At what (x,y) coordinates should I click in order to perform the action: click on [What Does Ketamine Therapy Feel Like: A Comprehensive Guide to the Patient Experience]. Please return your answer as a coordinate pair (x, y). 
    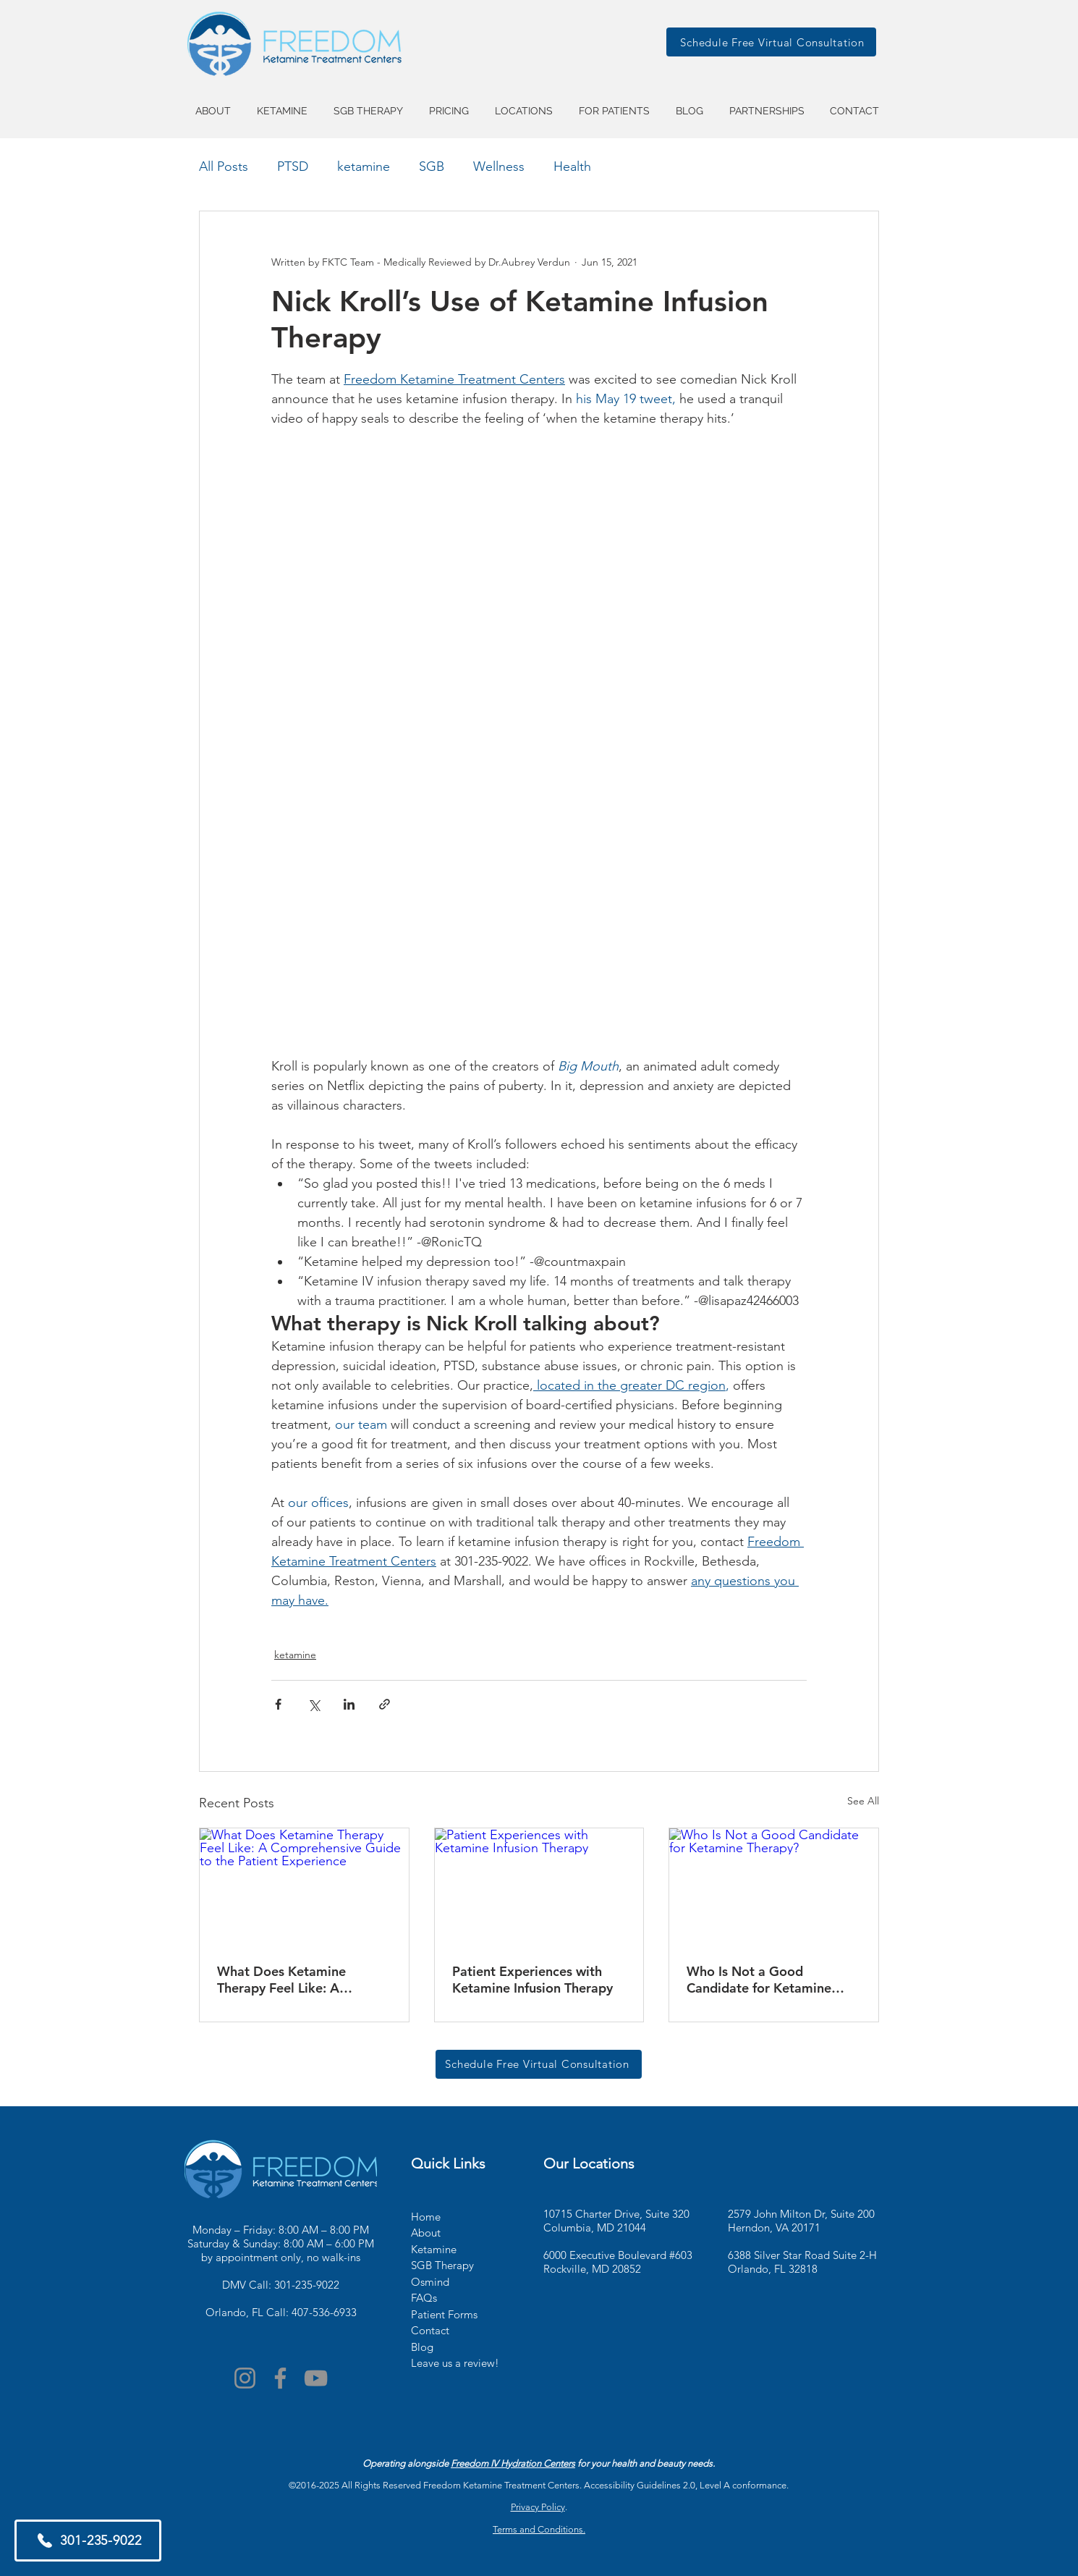
    Looking at the image, I should click on (304, 1887).